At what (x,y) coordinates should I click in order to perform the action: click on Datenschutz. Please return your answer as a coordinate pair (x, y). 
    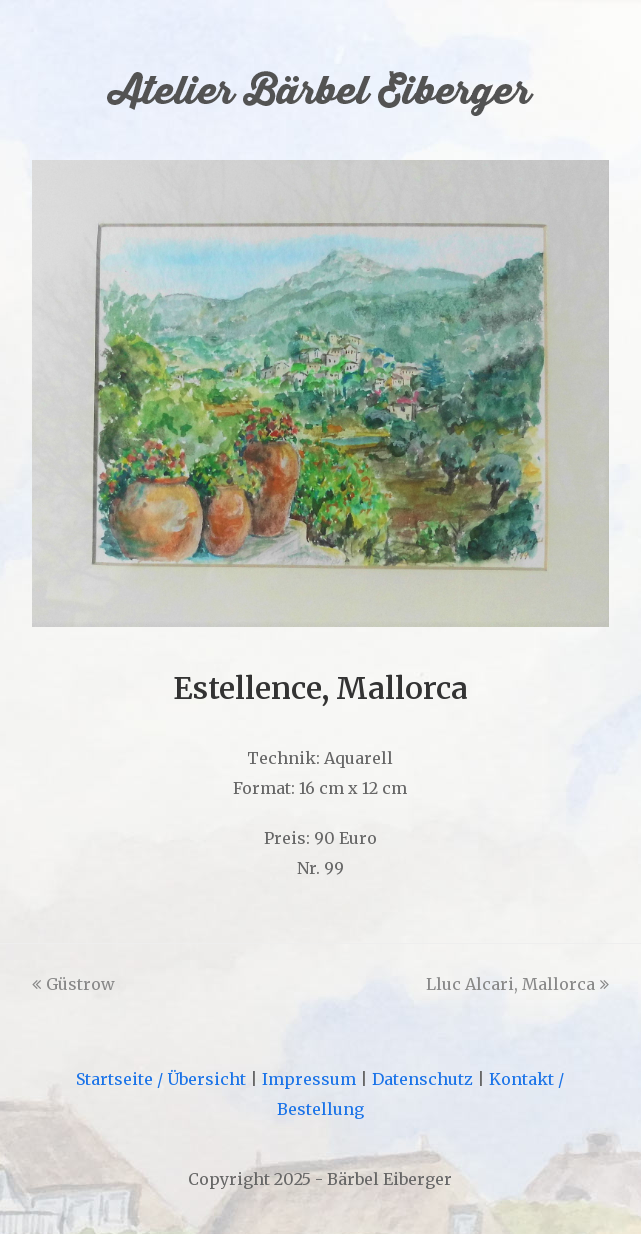
    Looking at the image, I should click on (422, 1079).